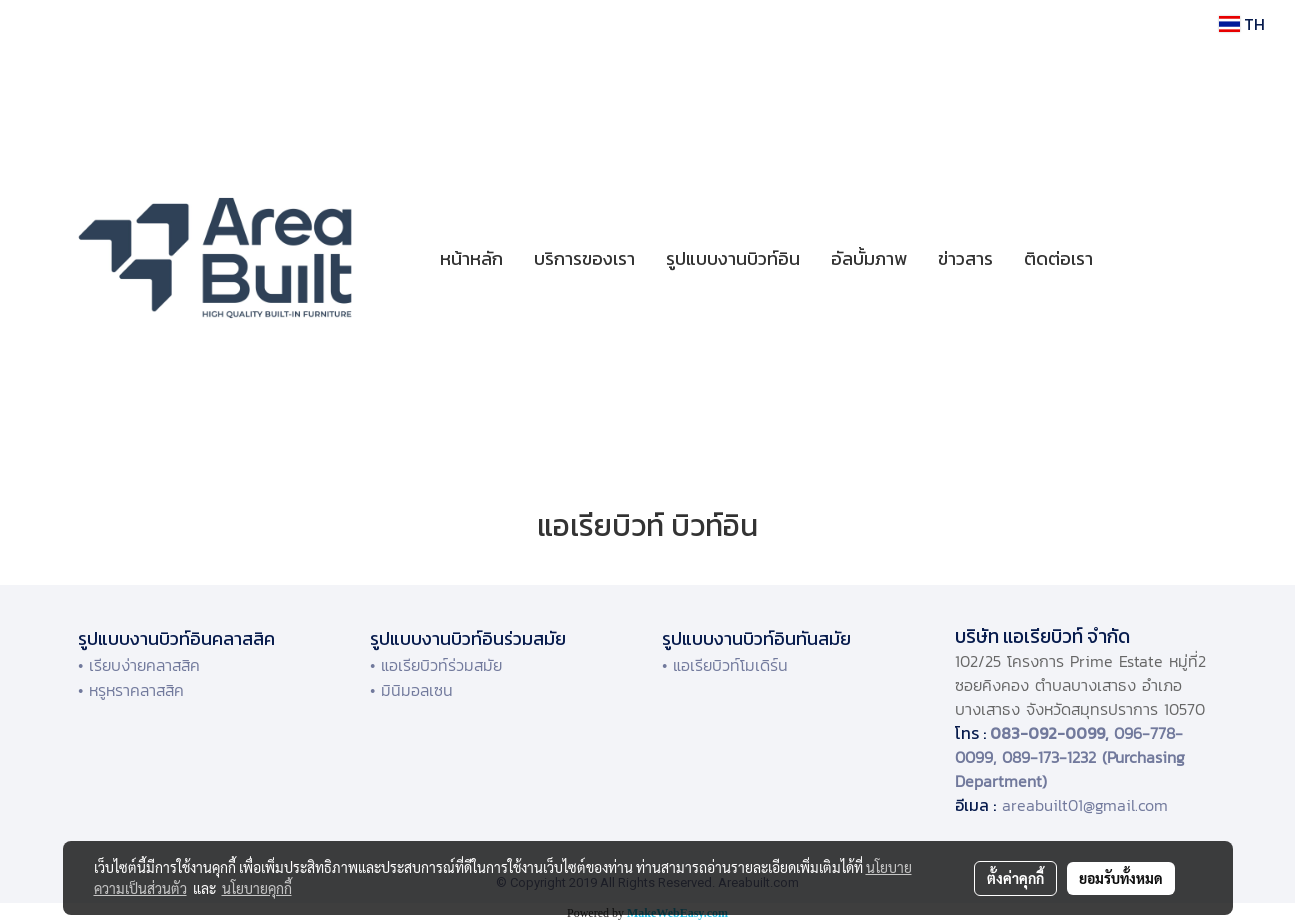 The height and width of the screenshot is (923, 1295). What do you see at coordinates (139, 665) in the screenshot?
I see `• เรียบง่ายคลาสสิค` at bounding box center [139, 665].